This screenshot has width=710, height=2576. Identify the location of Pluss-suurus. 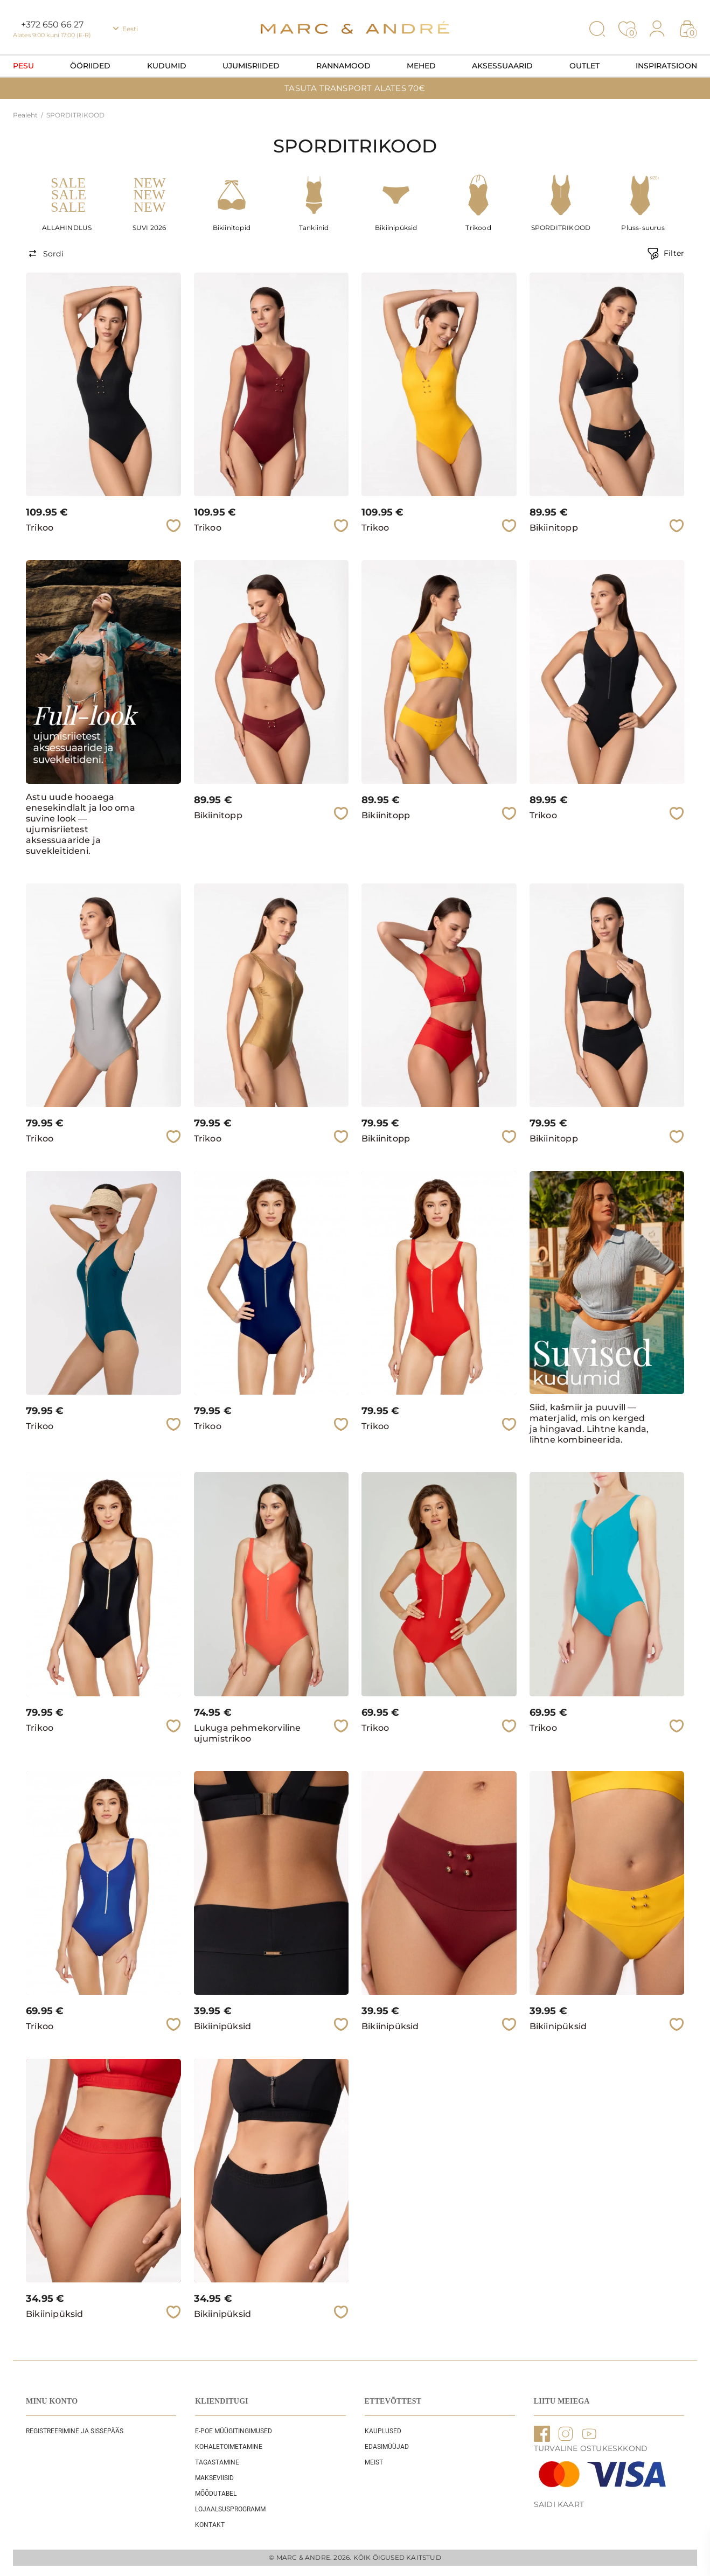
(642, 228).